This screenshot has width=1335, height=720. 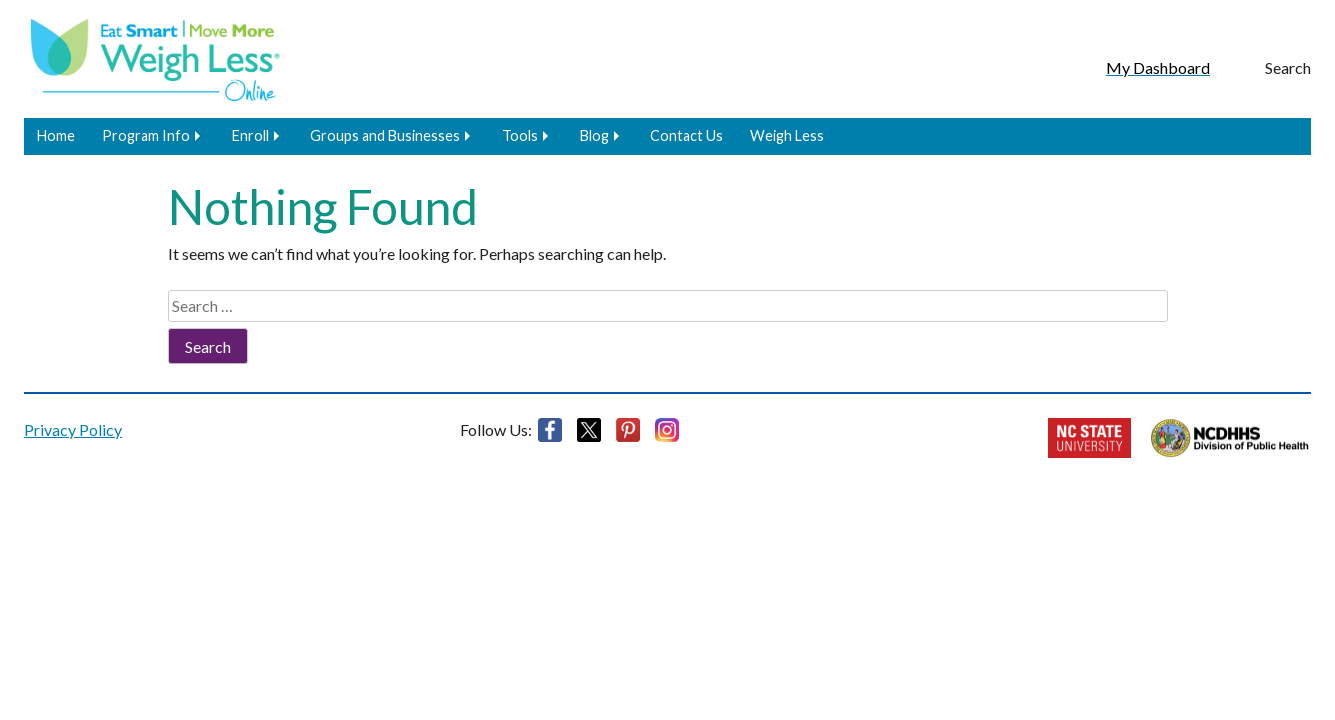 I want to click on Contact Us, so click(x=686, y=135).